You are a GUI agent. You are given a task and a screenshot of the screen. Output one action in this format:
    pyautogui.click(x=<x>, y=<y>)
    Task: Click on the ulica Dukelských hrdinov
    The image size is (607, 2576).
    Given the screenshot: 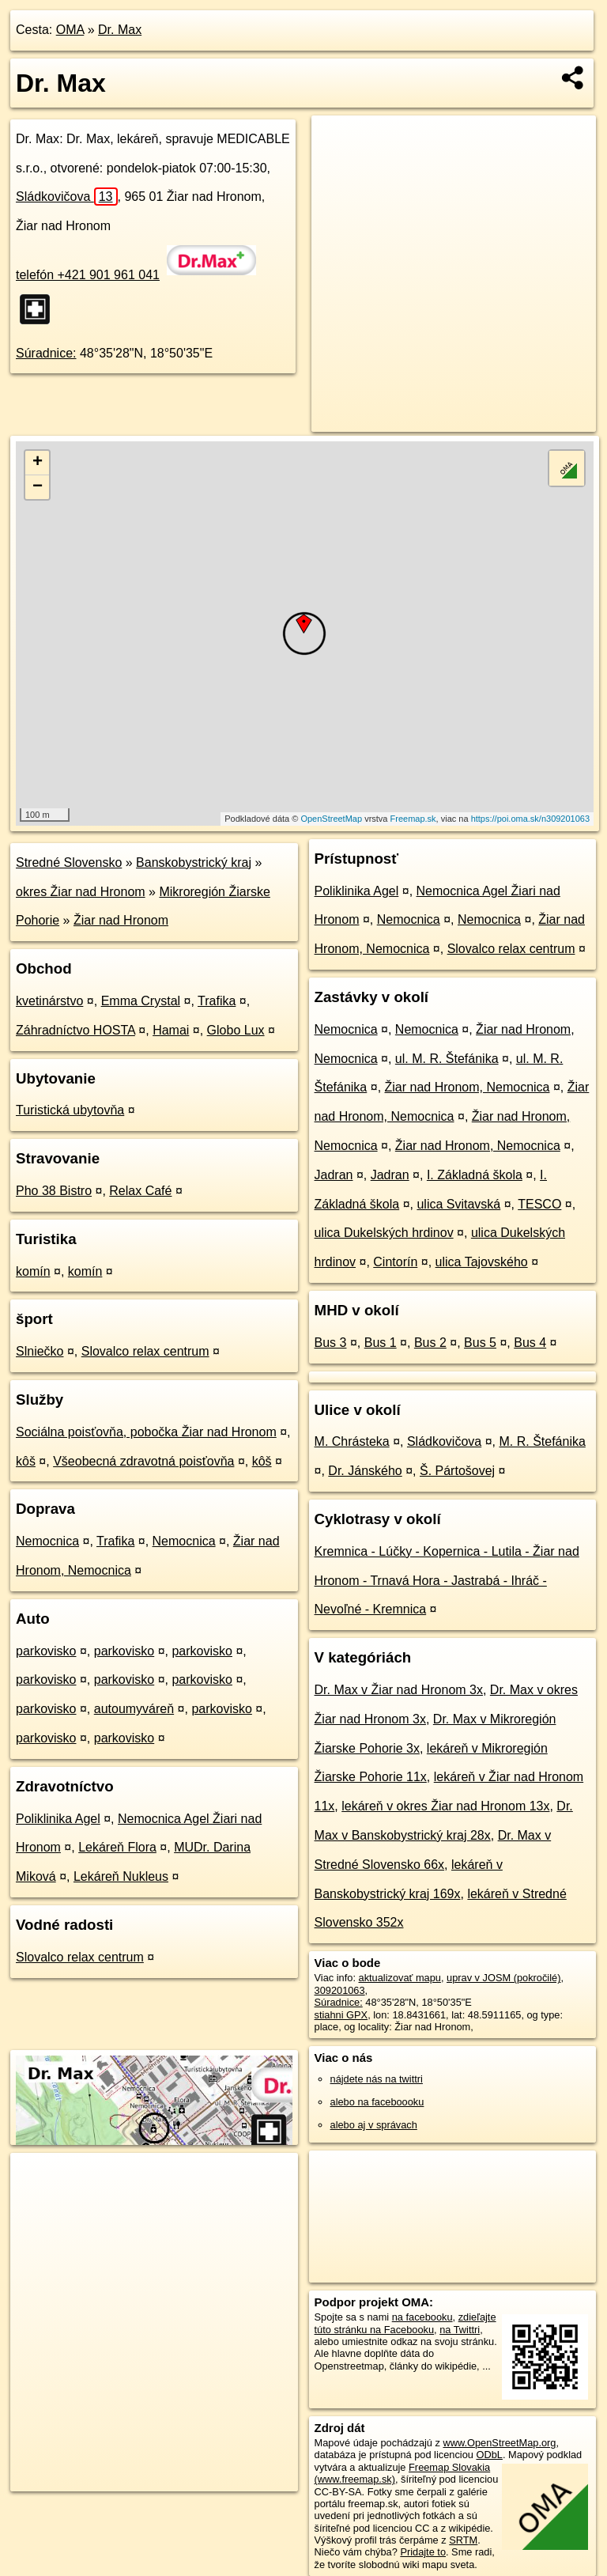 What is the action you would take?
    pyautogui.click(x=384, y=1232)
    